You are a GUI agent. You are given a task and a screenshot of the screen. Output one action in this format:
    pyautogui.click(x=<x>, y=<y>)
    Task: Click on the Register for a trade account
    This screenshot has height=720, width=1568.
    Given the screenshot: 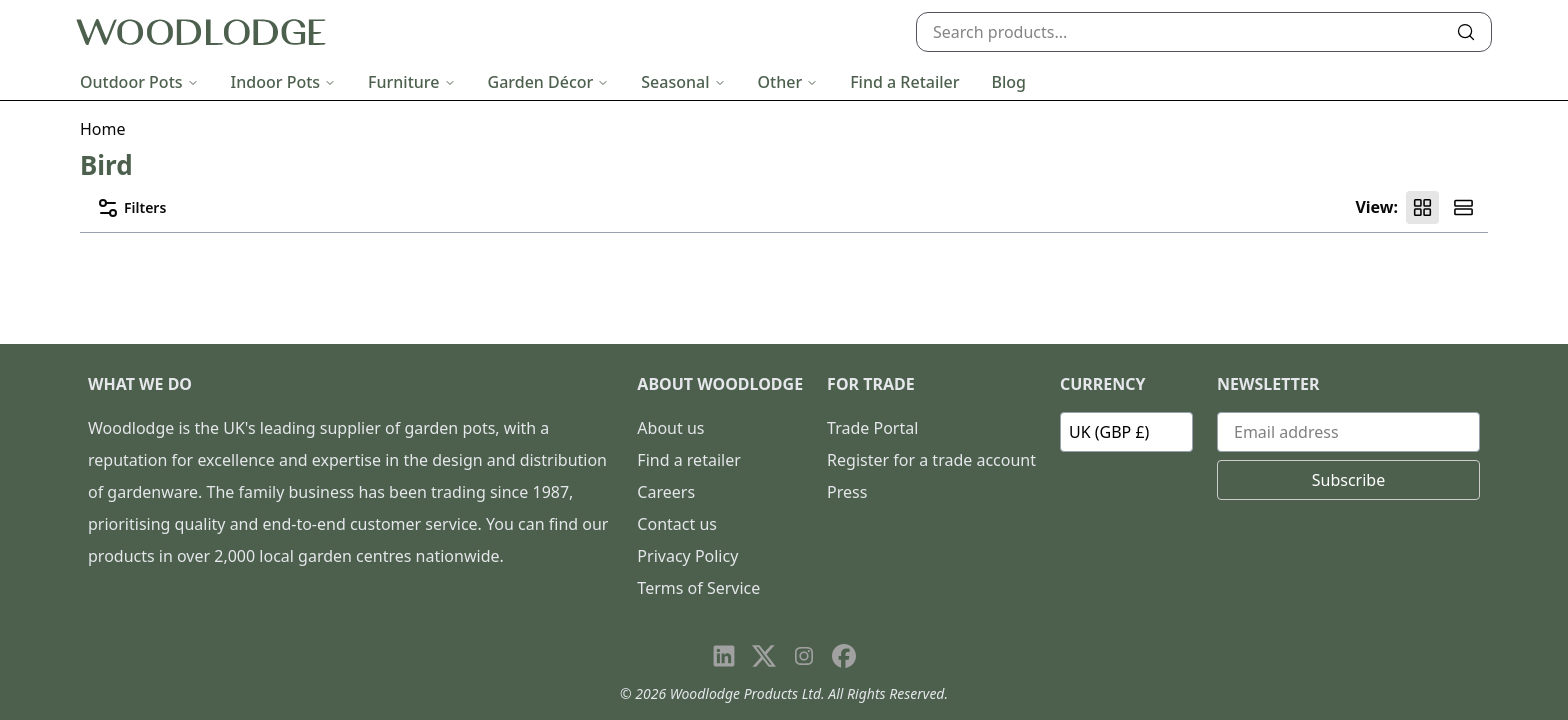 What is the action you would take?
    pyautogui.click(x=931, y=460)
    